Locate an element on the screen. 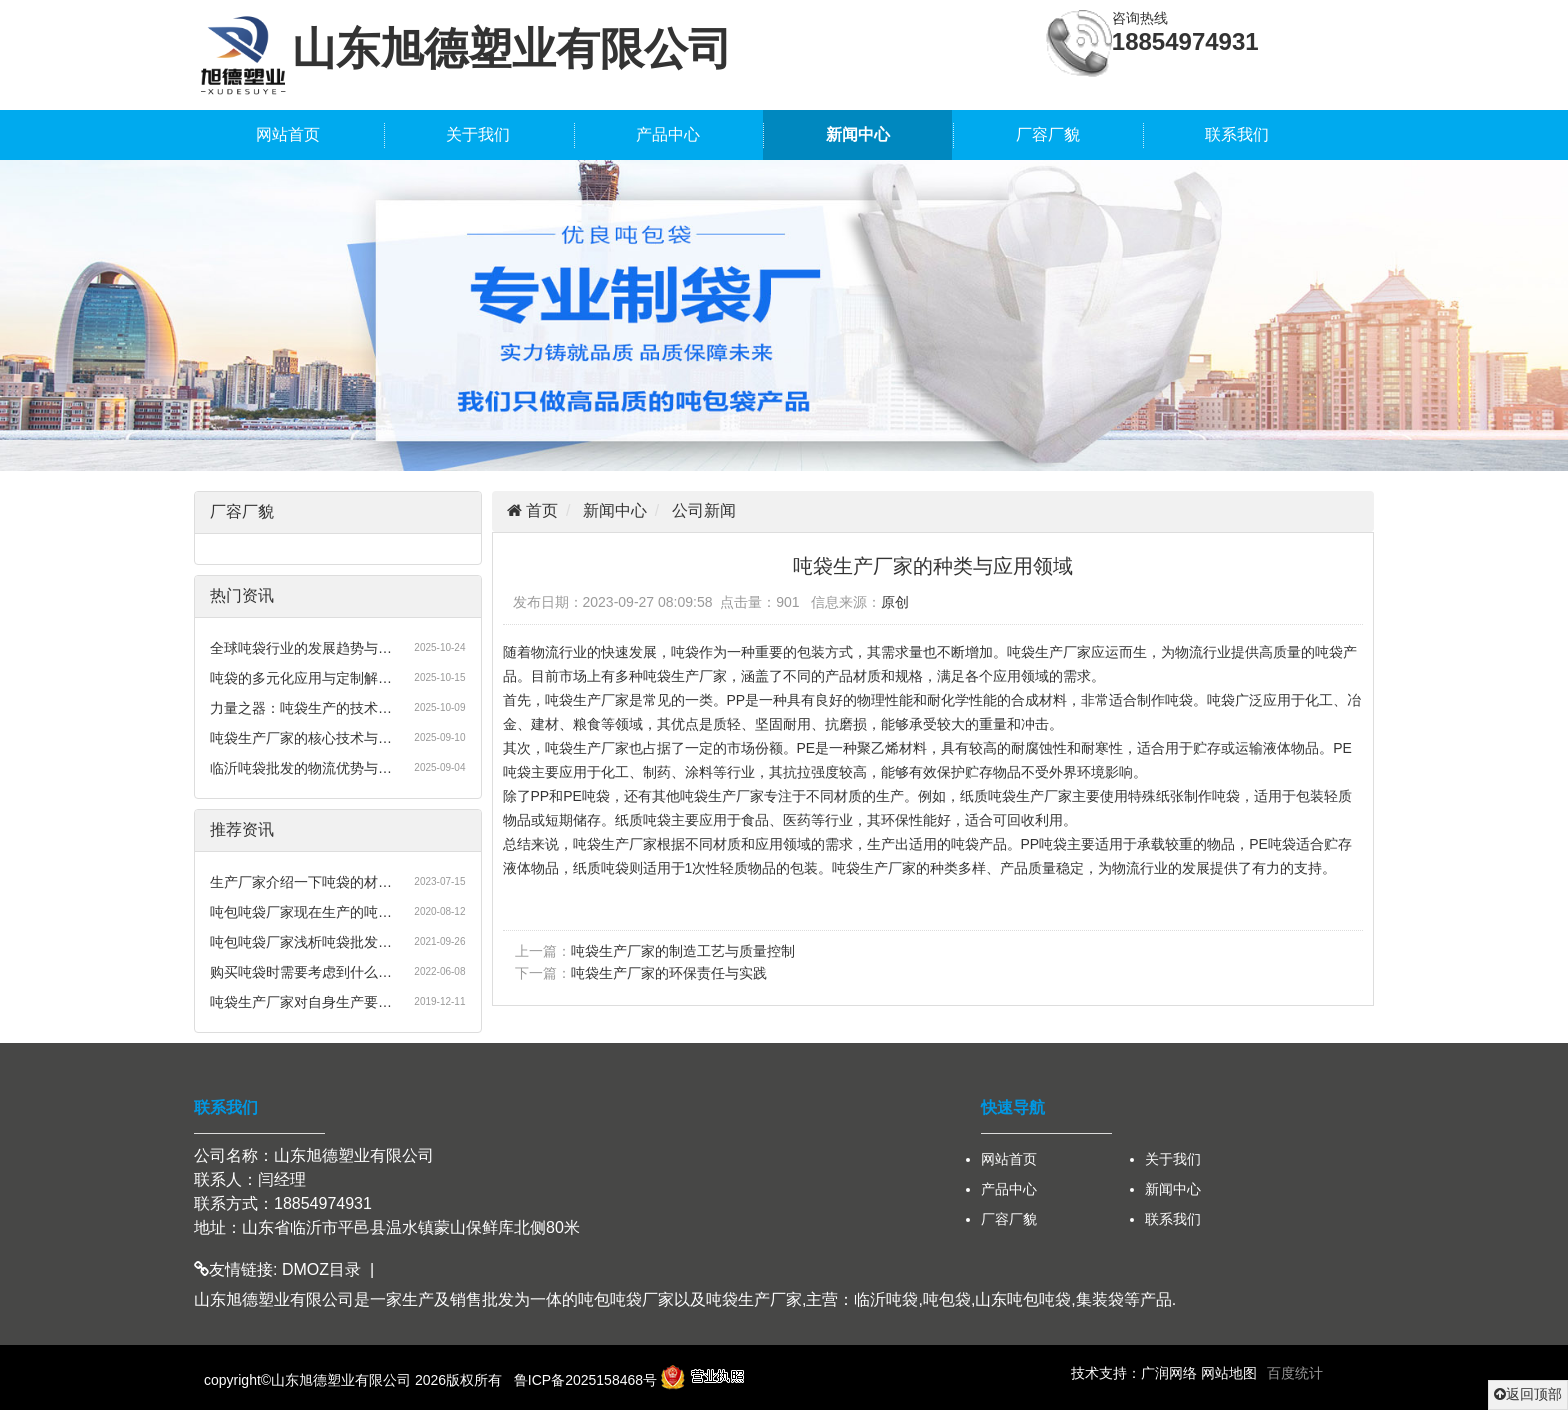  原创 is located at coordinates (895, 602).